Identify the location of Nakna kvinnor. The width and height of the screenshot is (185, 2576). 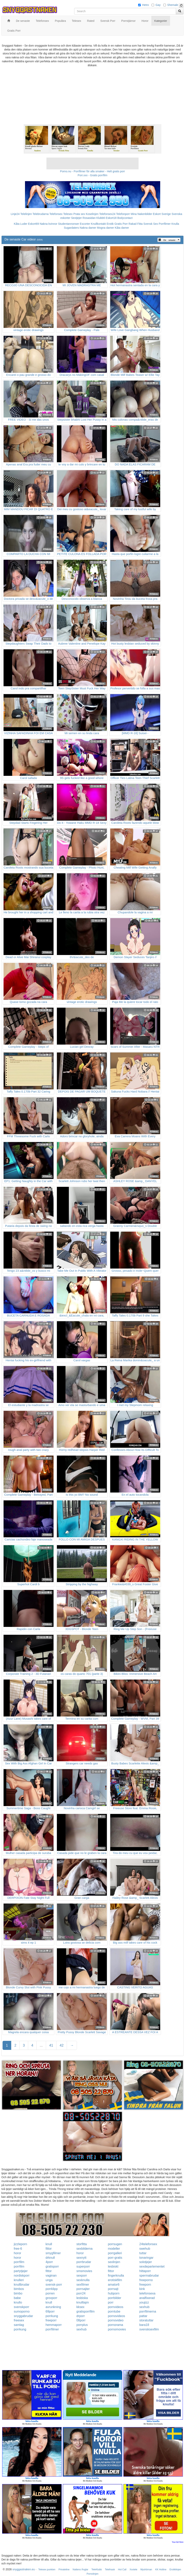
(48, 223).